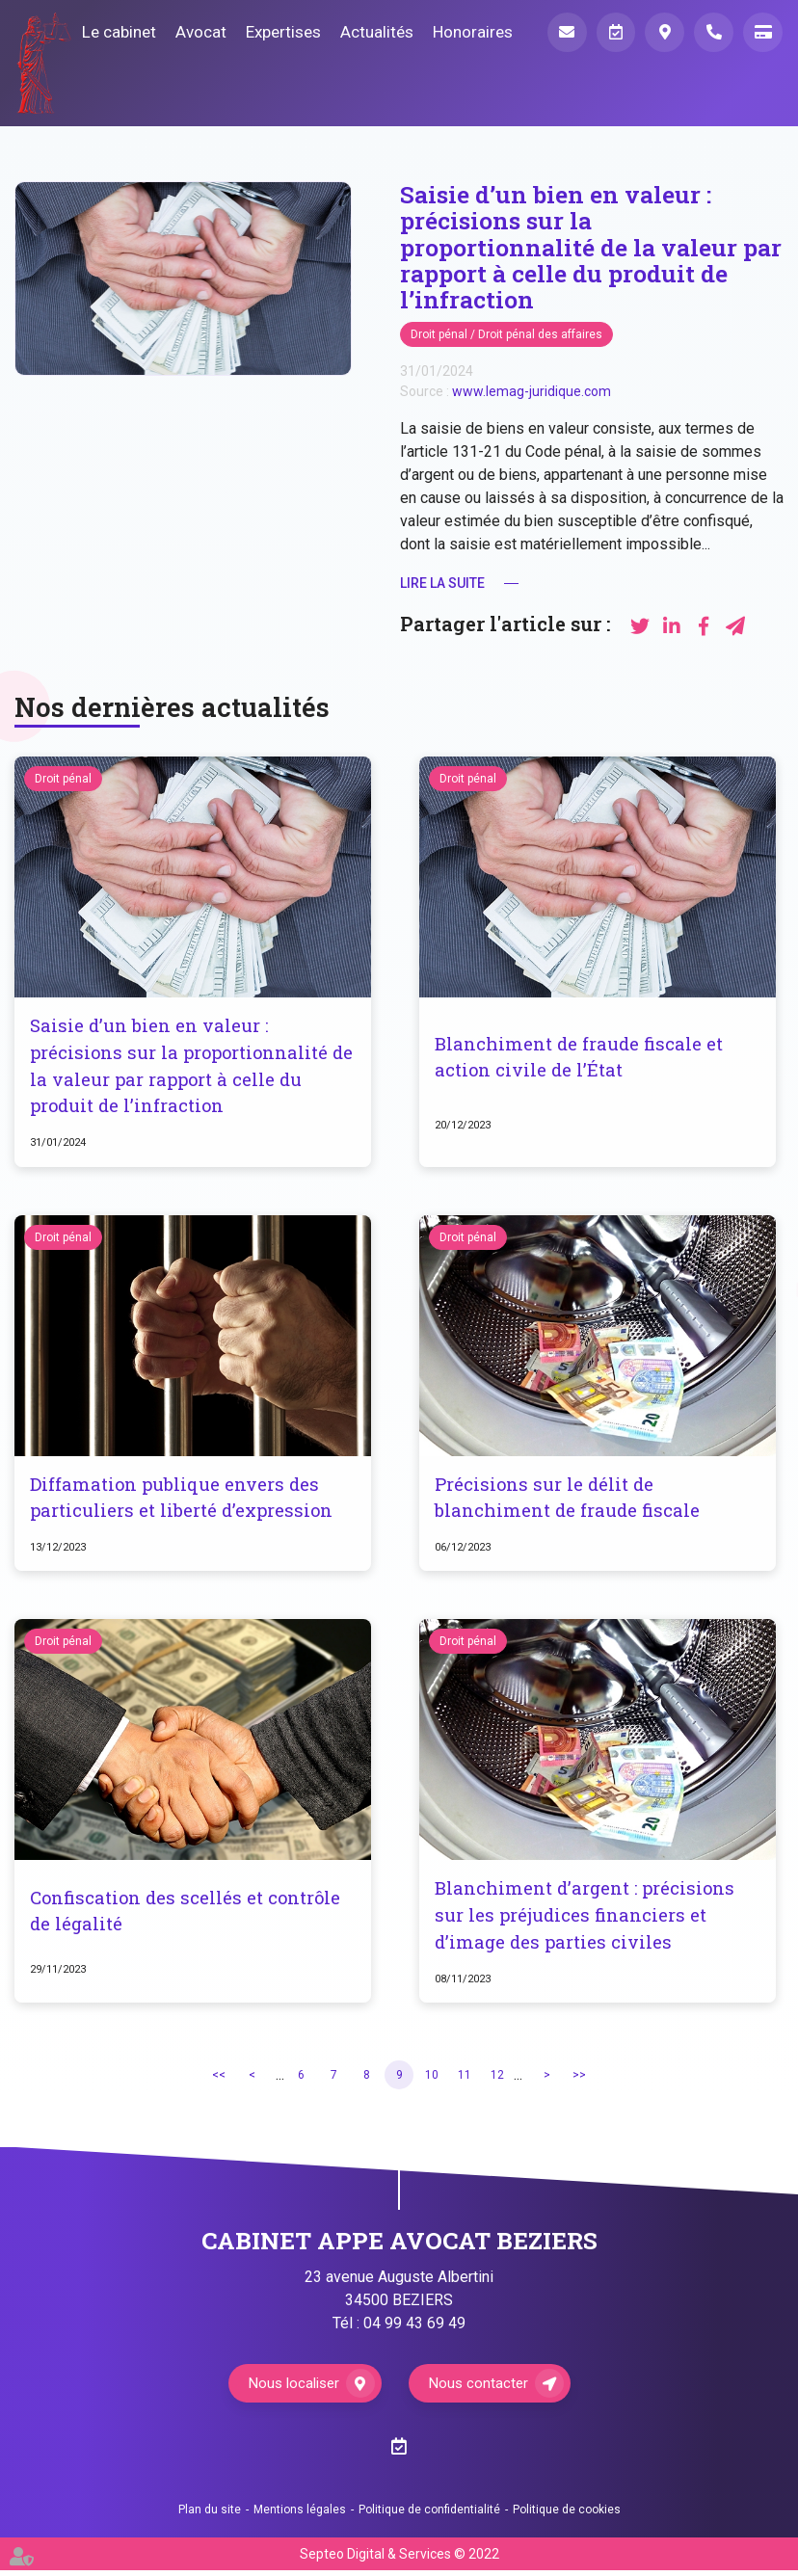 This screenshot has height=2576, width=798. I want to click on Politique de confidentialité, so click(429, 2515).